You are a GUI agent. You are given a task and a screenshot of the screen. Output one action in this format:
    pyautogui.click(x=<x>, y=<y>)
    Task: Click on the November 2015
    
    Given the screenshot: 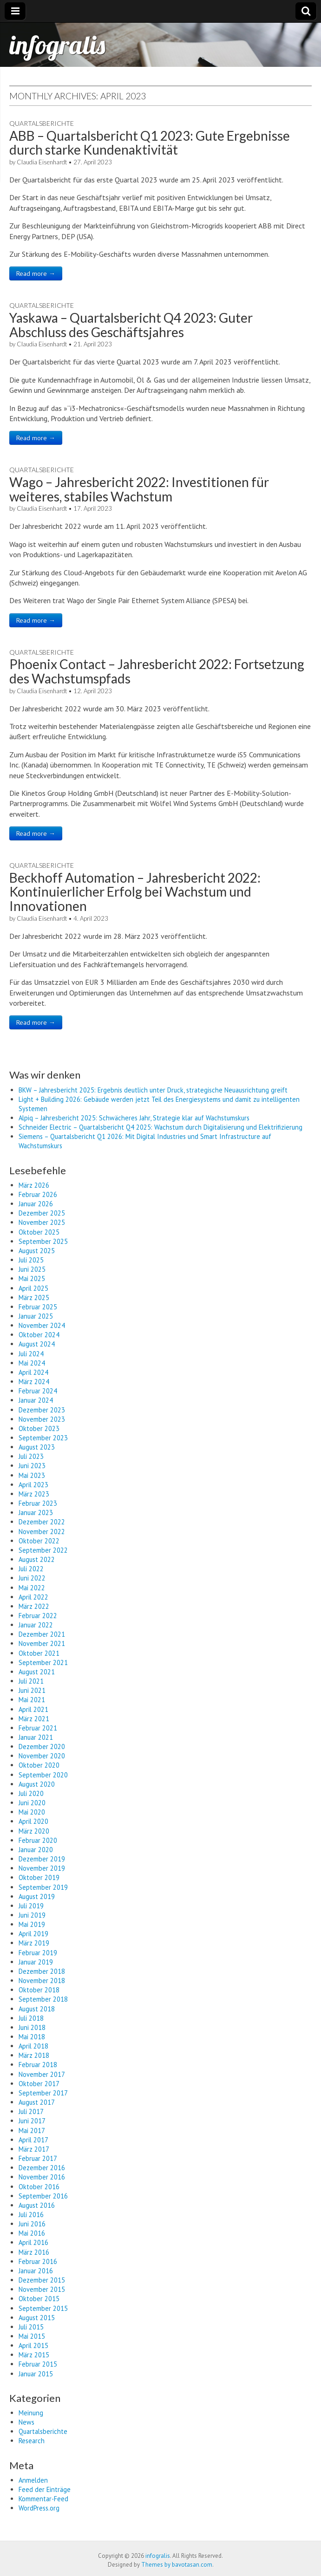 What is the action you would take?
    pyautogui.click(x=42, y=2289)
    